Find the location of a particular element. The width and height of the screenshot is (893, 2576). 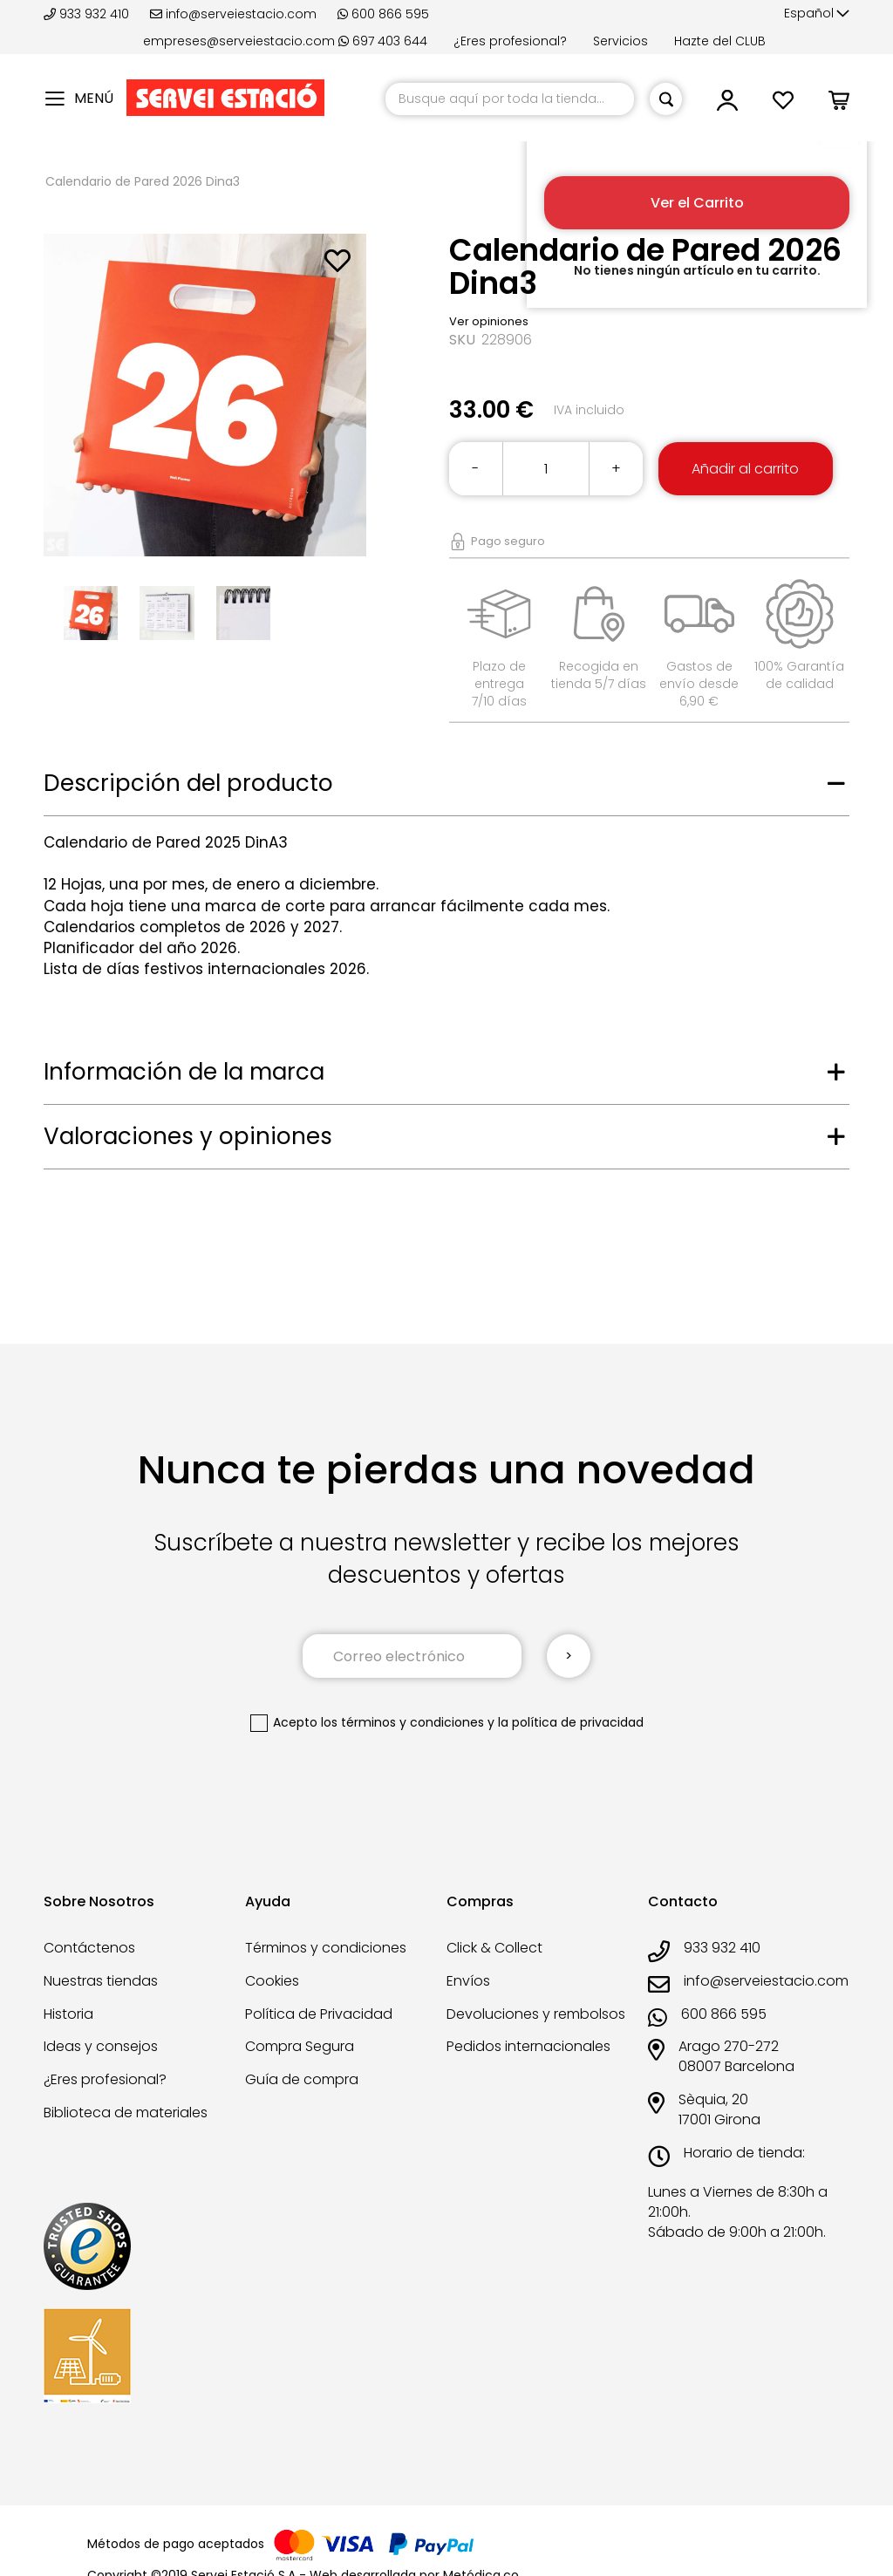

los términos y condiciones is located at coordinates (402, 1722).